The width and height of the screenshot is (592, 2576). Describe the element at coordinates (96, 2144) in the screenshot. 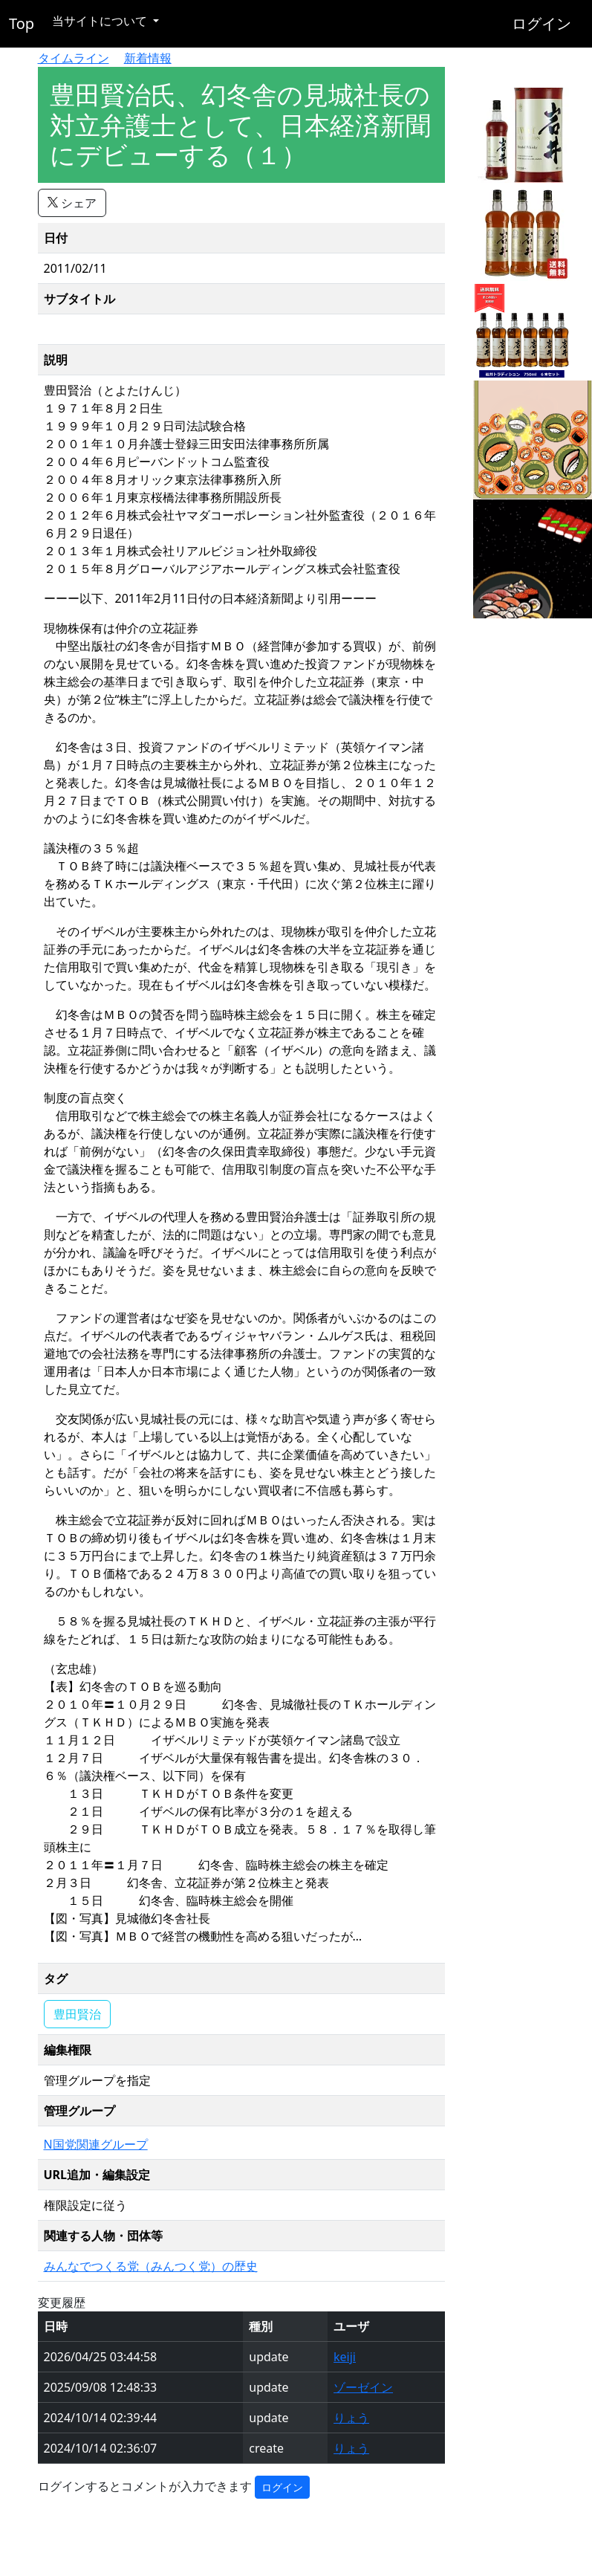

I see `N国党関連グループ` at that location.